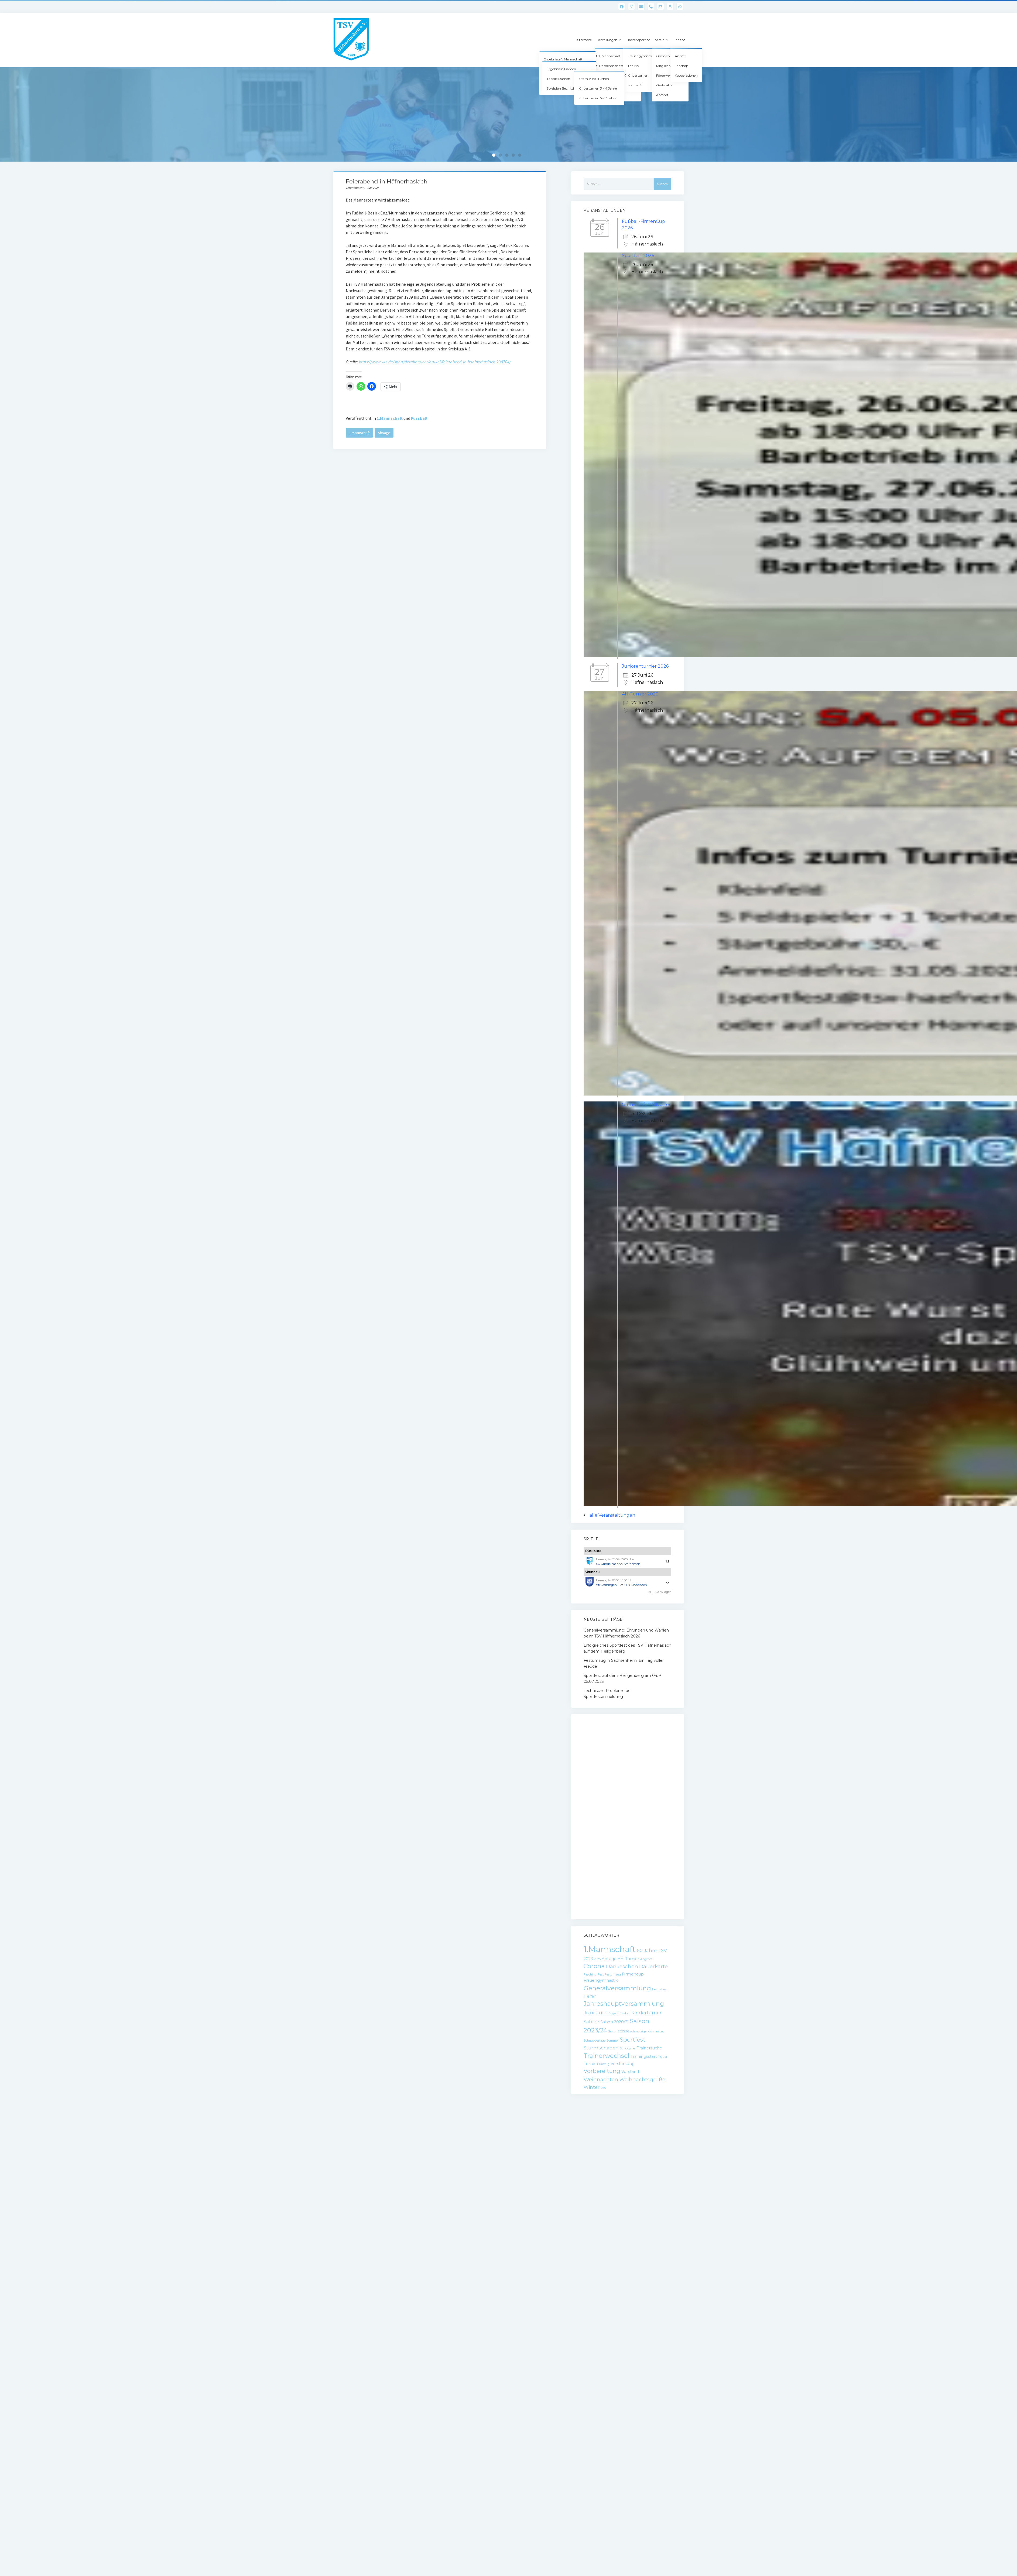 This screenshot has height=2576, width=1017. I want to click on Angebot [Angebot (1 Eintrag)], so click(646, 1959).